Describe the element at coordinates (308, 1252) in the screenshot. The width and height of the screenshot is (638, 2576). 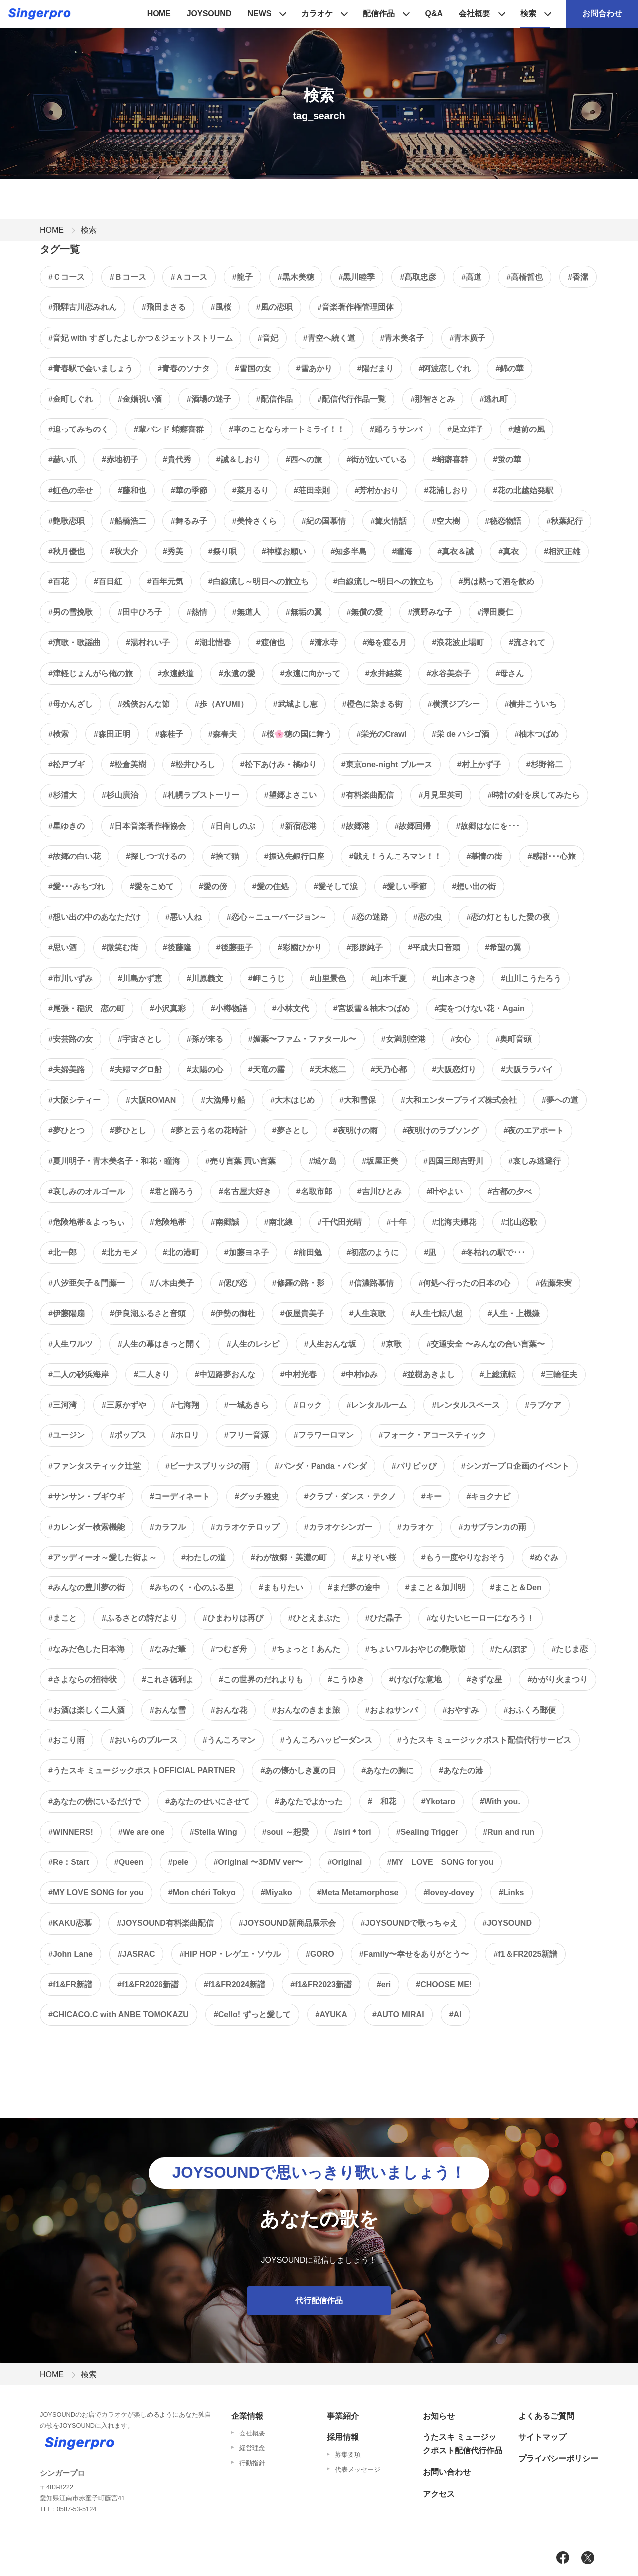
I see `#前田勉` at that location.